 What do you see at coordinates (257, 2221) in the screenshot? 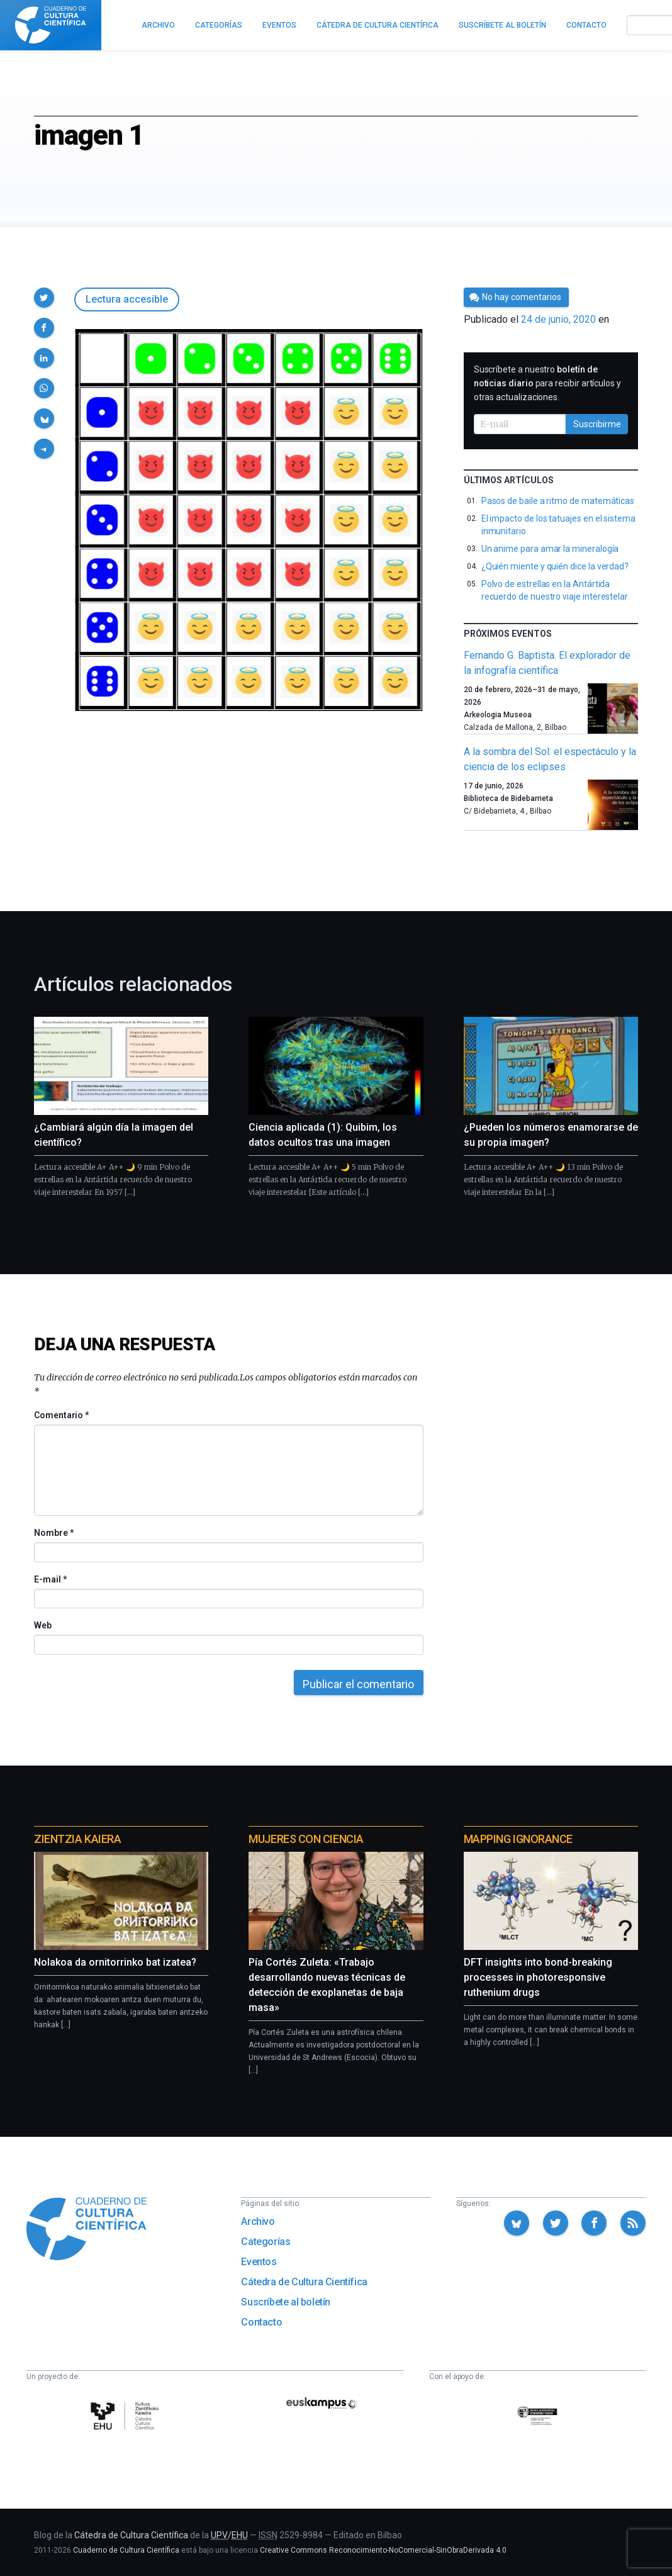
I see `Archivo` at bounding box center [257, 2221].